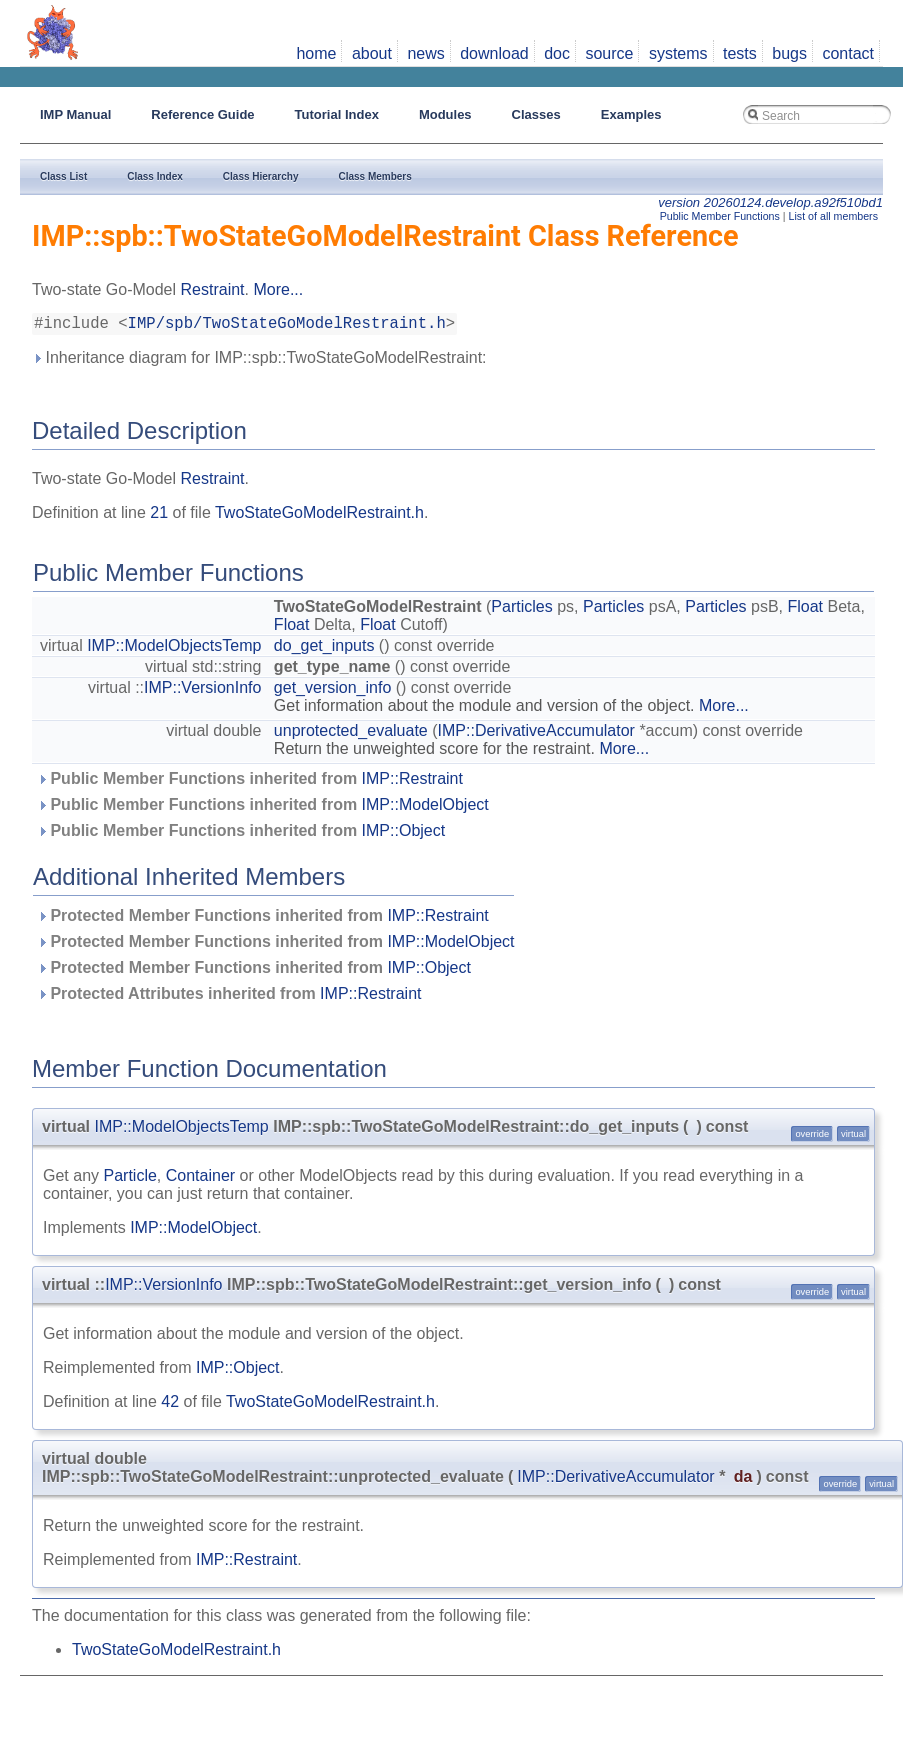 The image size is (903, 1753). What do you see at coordinates (789, 53) in the screenshot?
I see `bugs` at bounding box center [789, 53].